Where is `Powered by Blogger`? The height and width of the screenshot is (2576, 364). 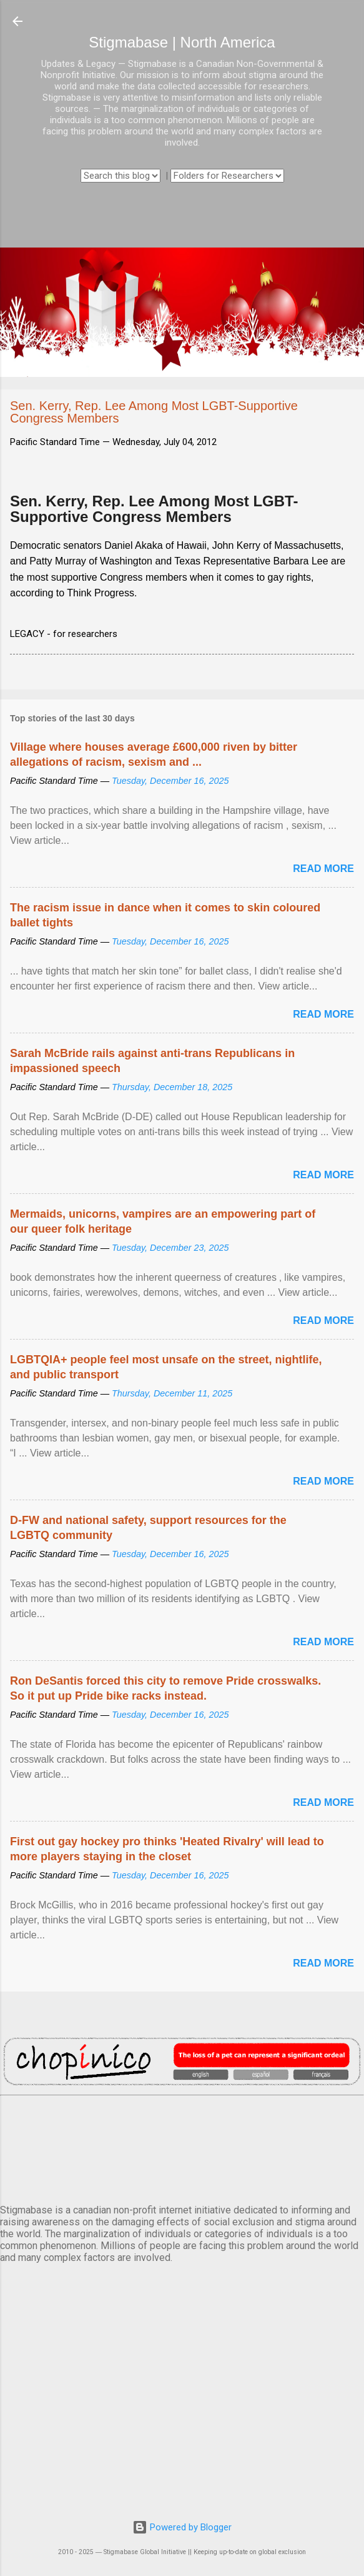
Powered by Blogger is located at coordinates (182, 2527).